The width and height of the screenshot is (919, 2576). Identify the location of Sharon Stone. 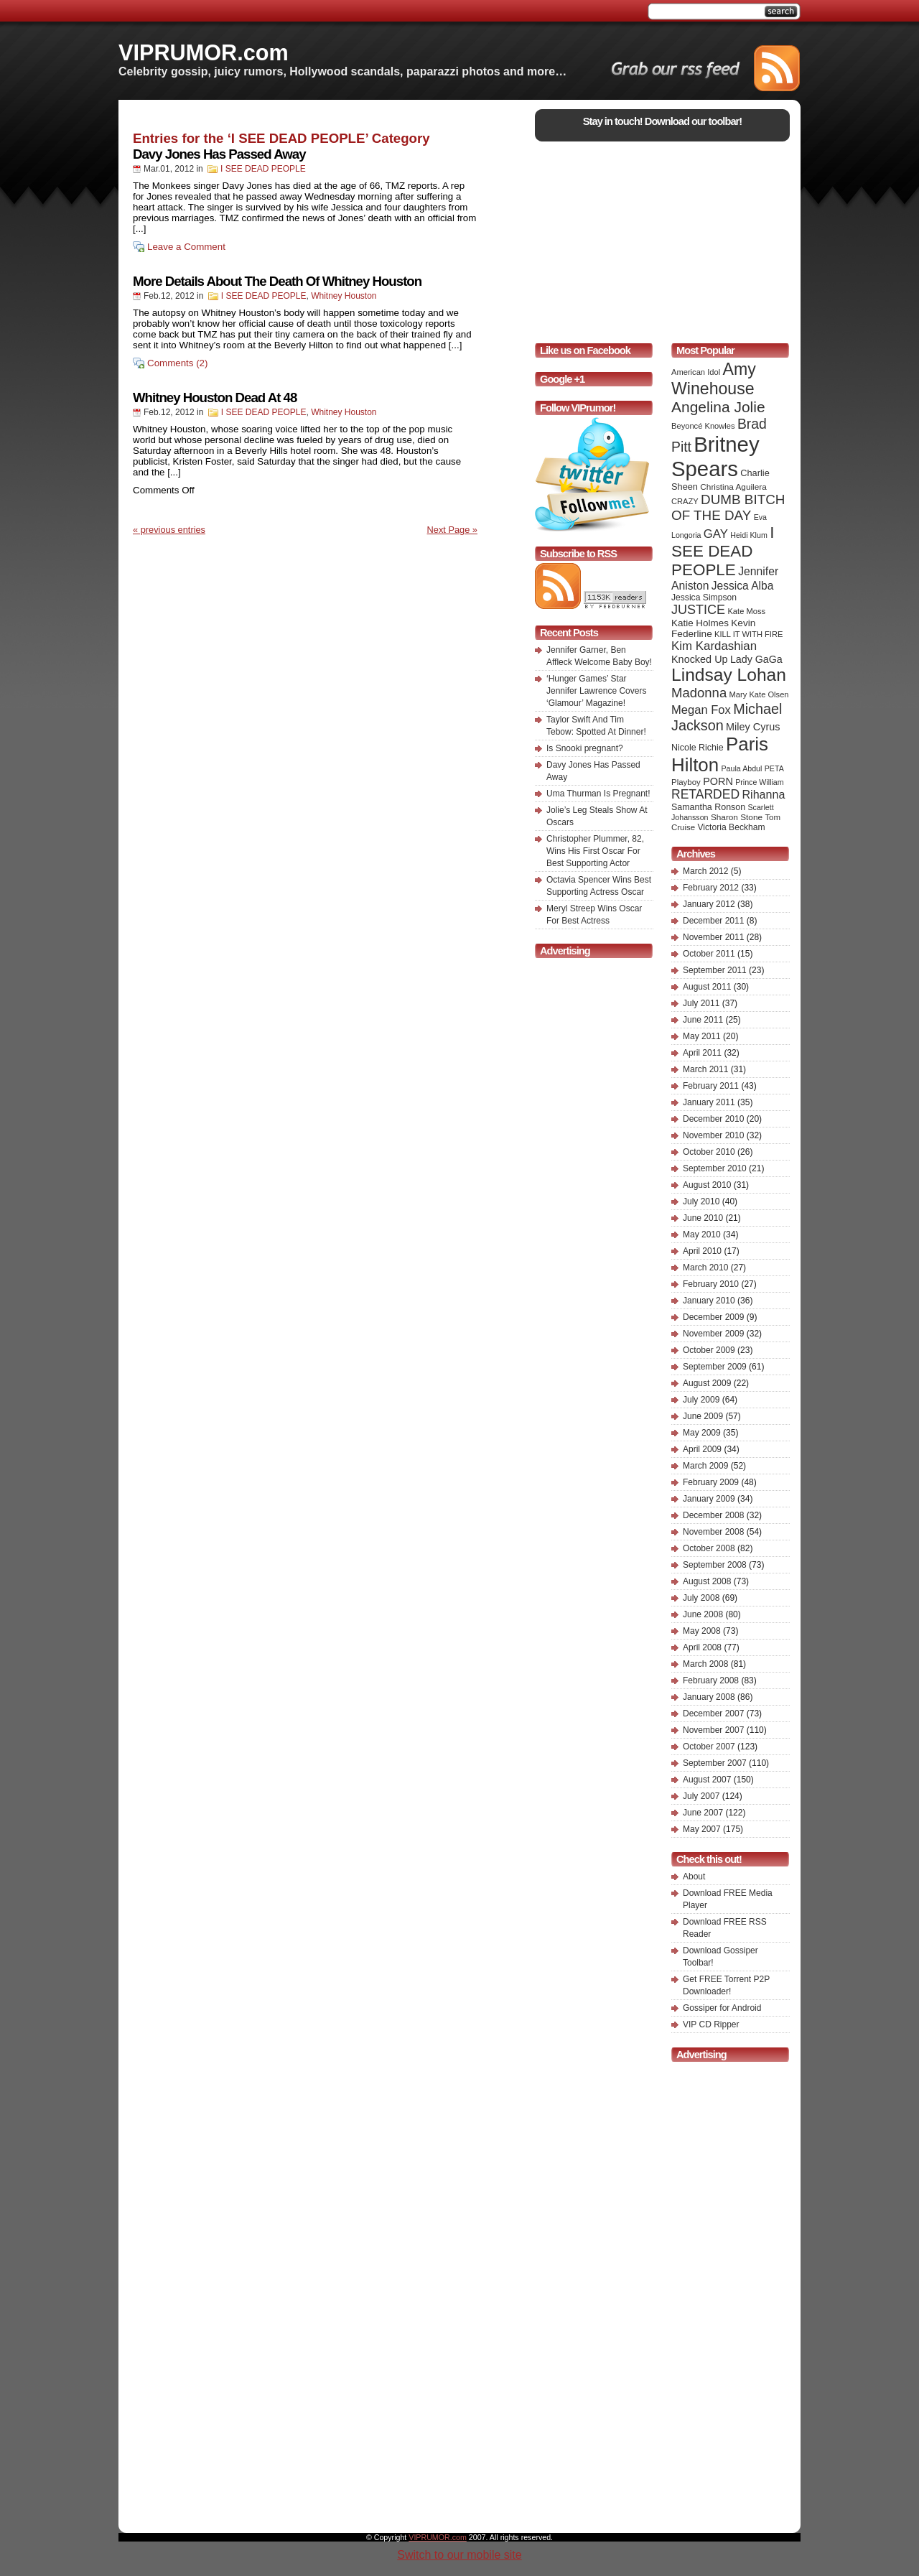
(736, 817).